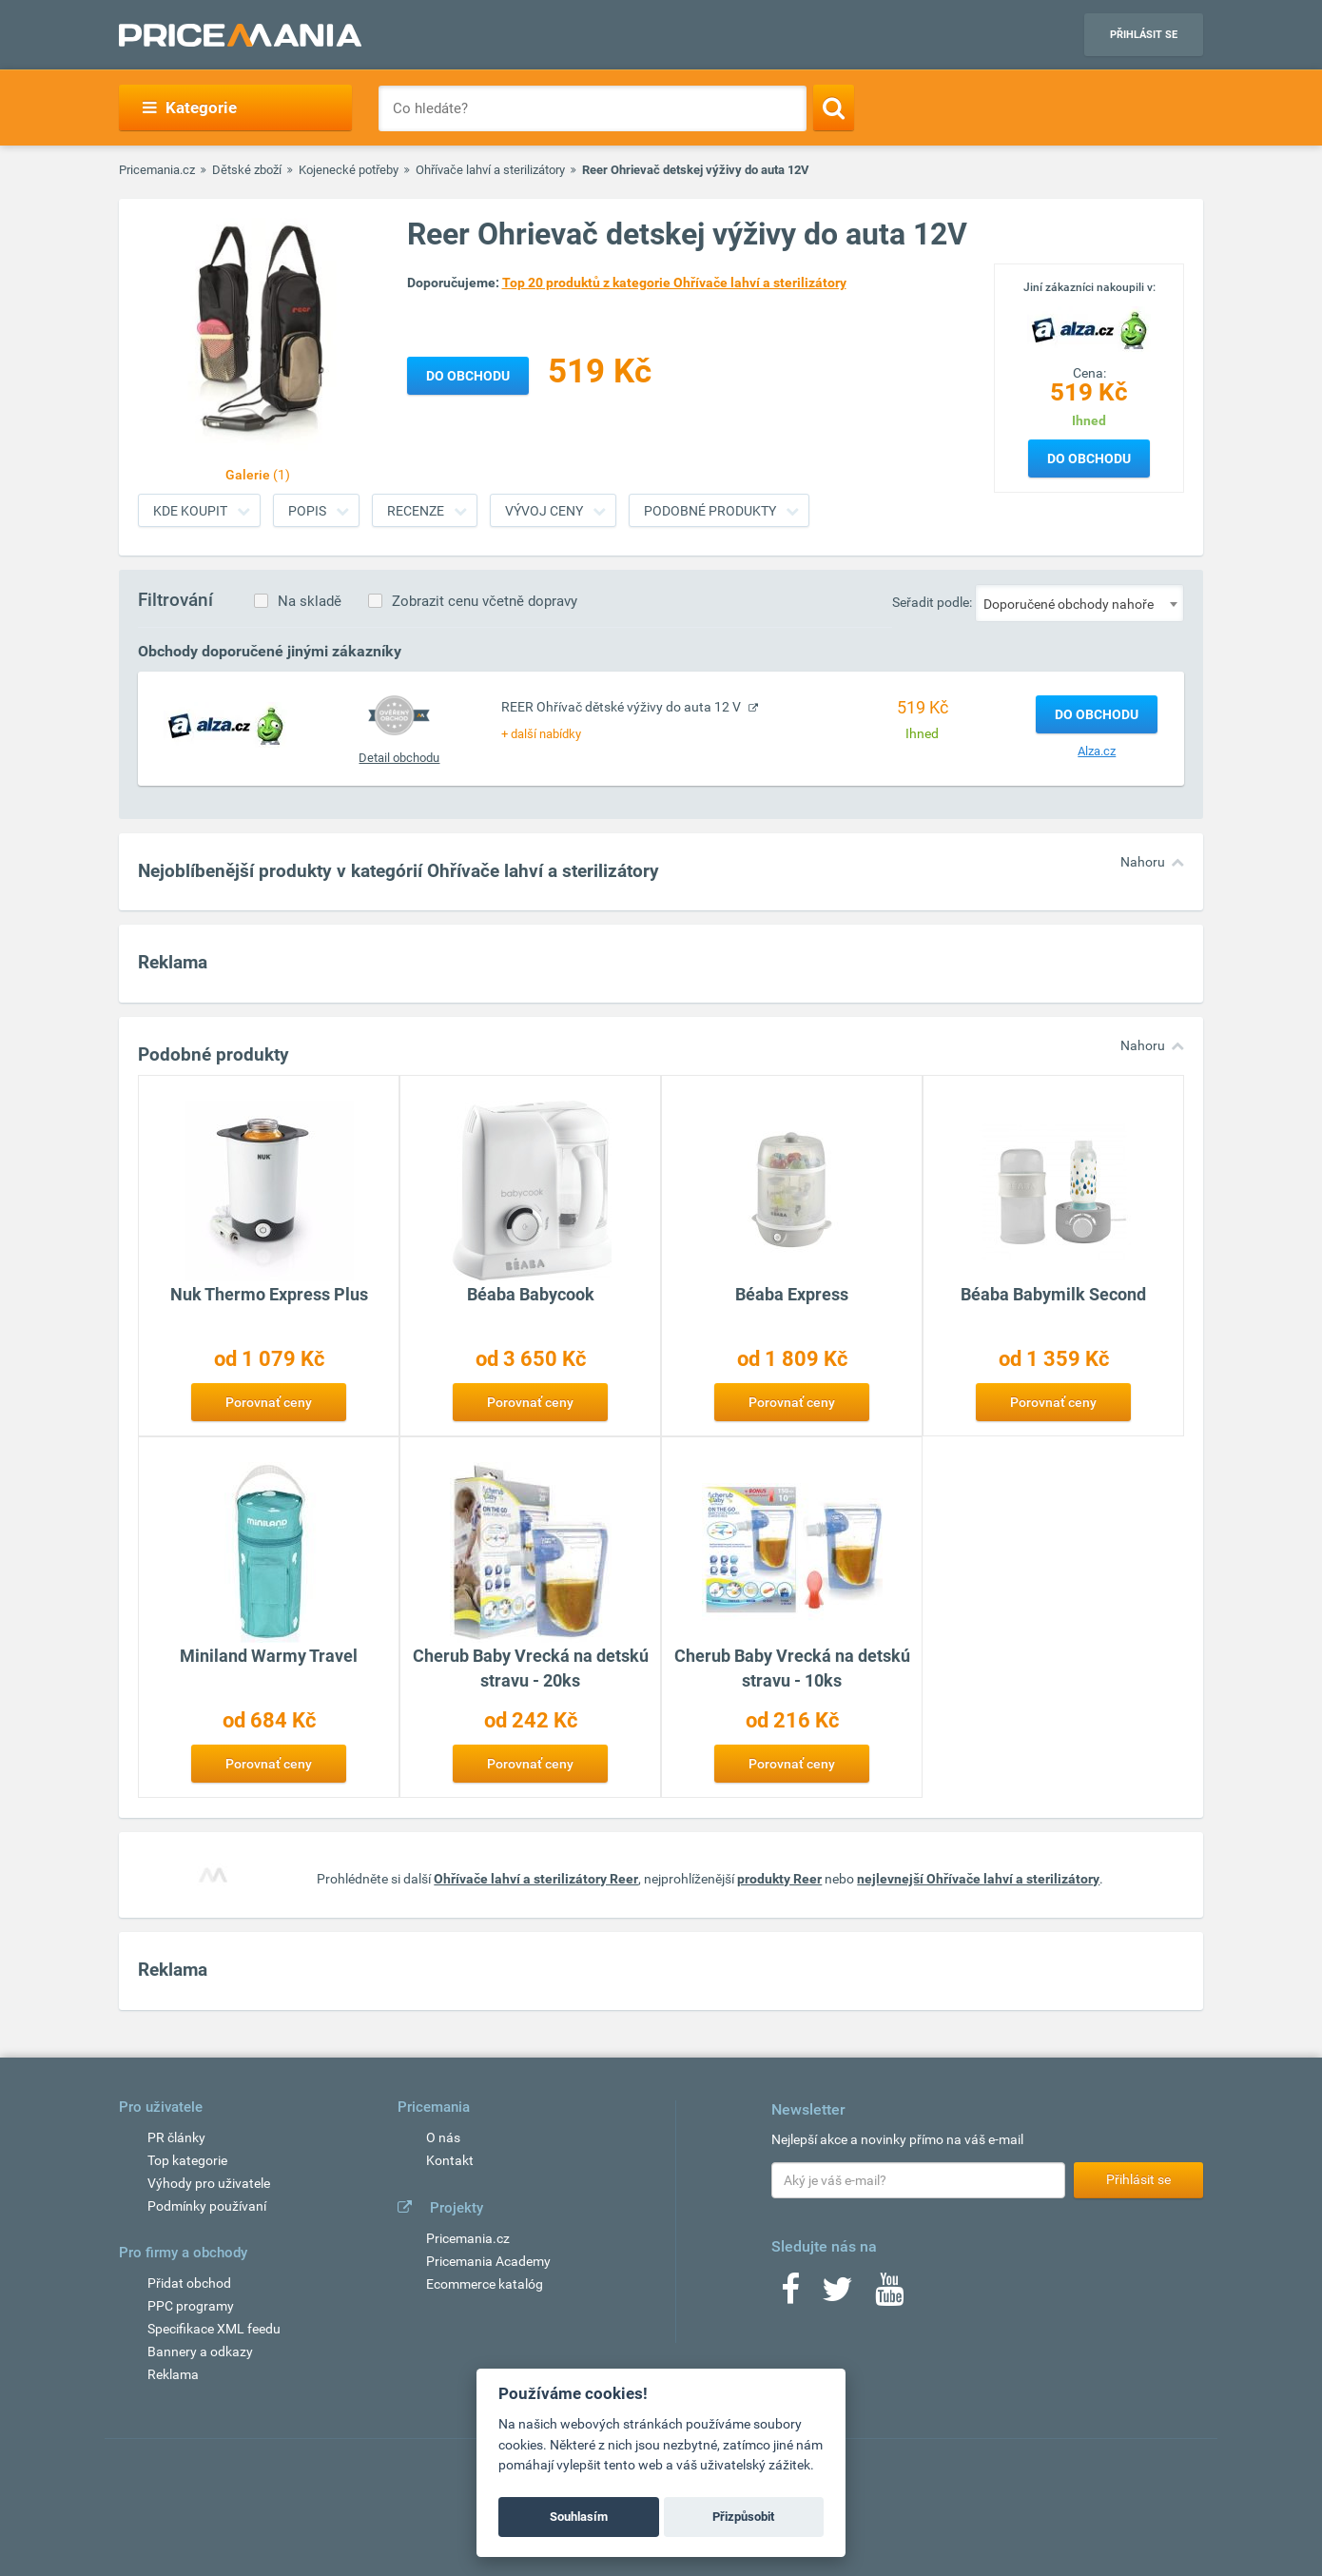 The width and height of the screenshot is (1322, 2576). What do you see at coordinates (837, 2295) in the screenshot?
I see `[Twitter]` at bounding box center [837, 2295].